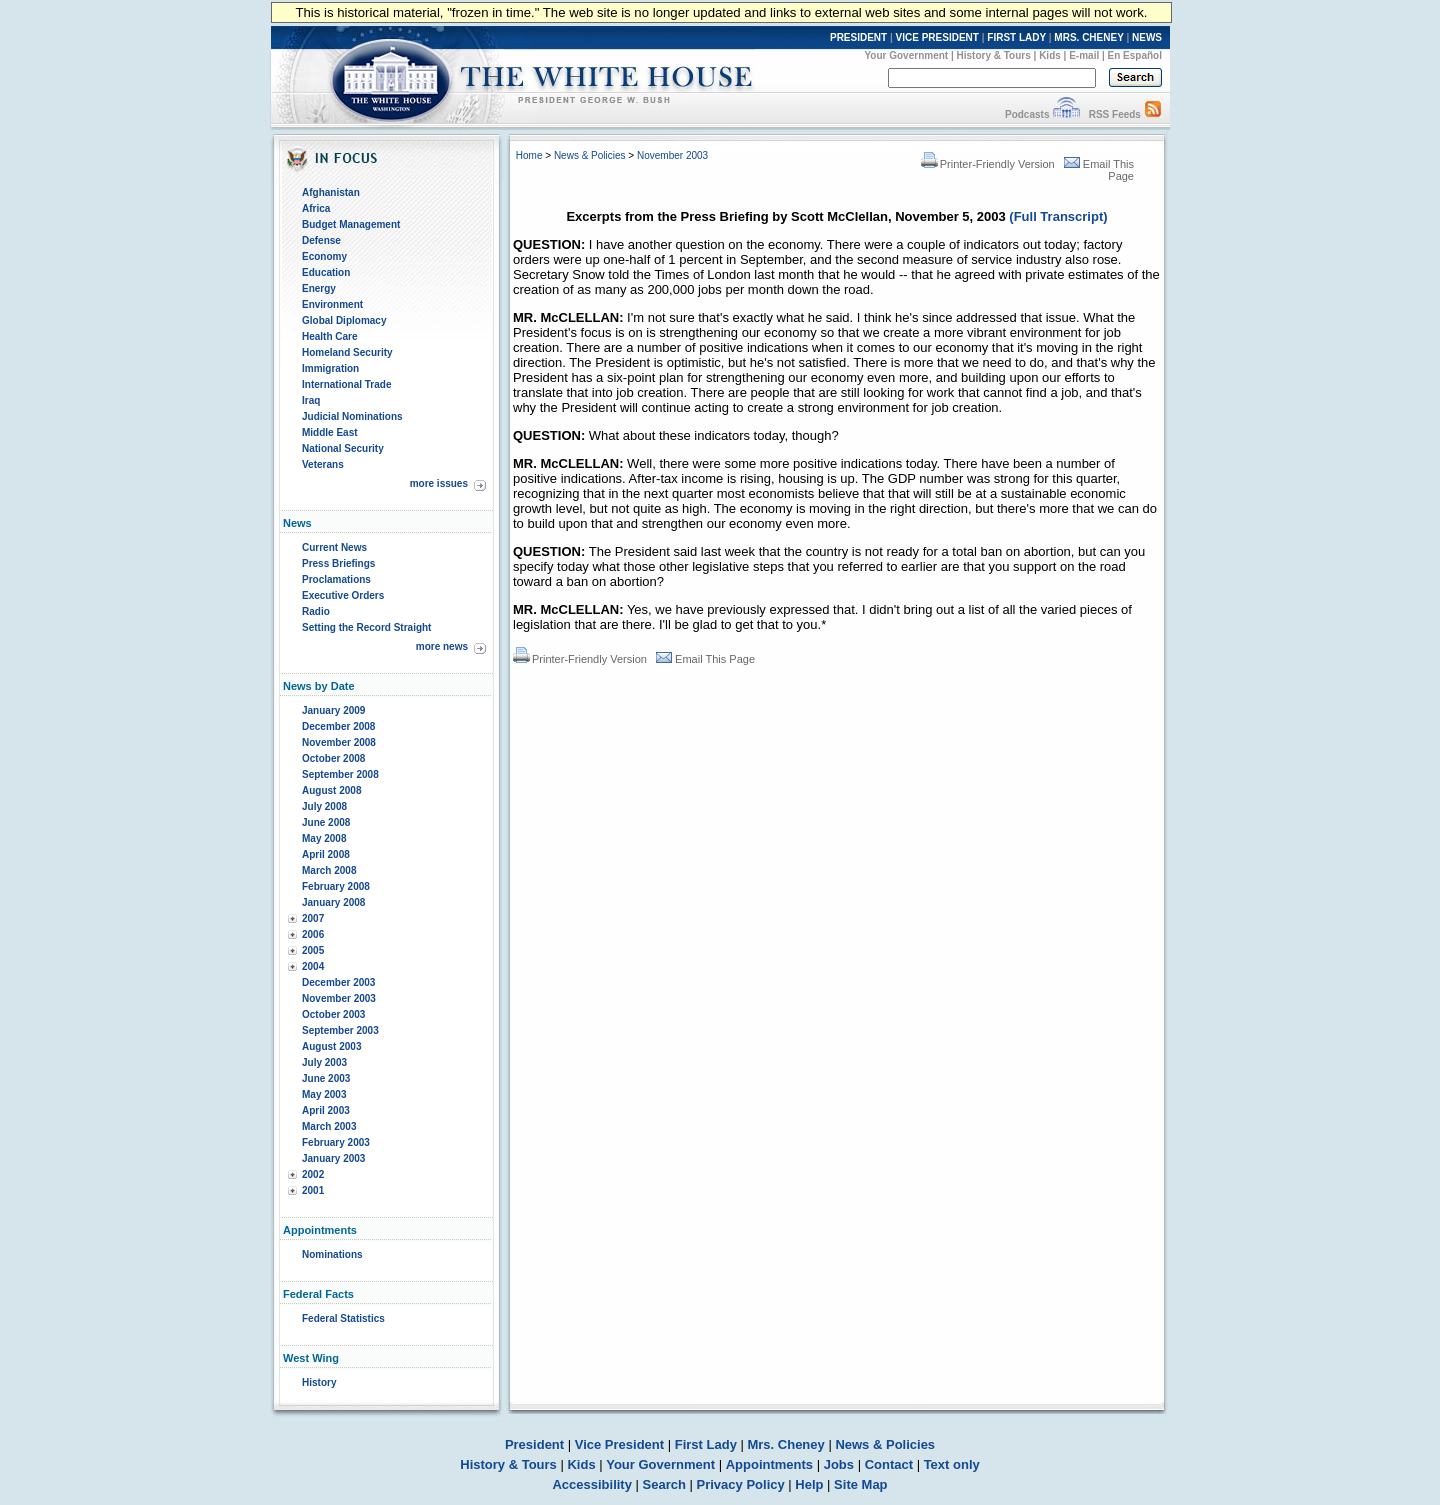 The width and height of the screenshot is (1440, 1505). Describe the element at coordinates (319, 1382) in the screenshot. I see `History` at that location.